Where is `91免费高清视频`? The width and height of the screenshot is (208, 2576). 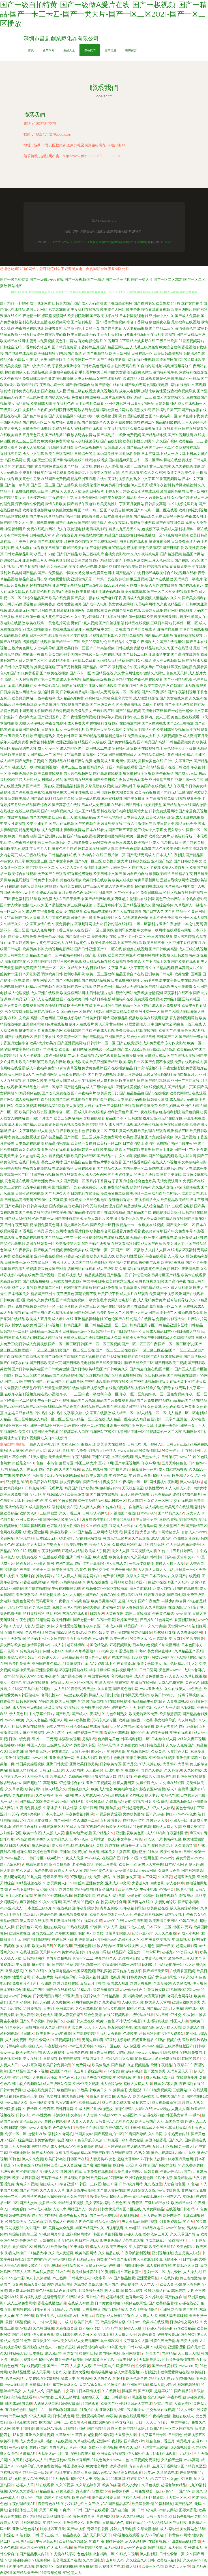 91免费高清视频 is located at coordinates (128, 704).